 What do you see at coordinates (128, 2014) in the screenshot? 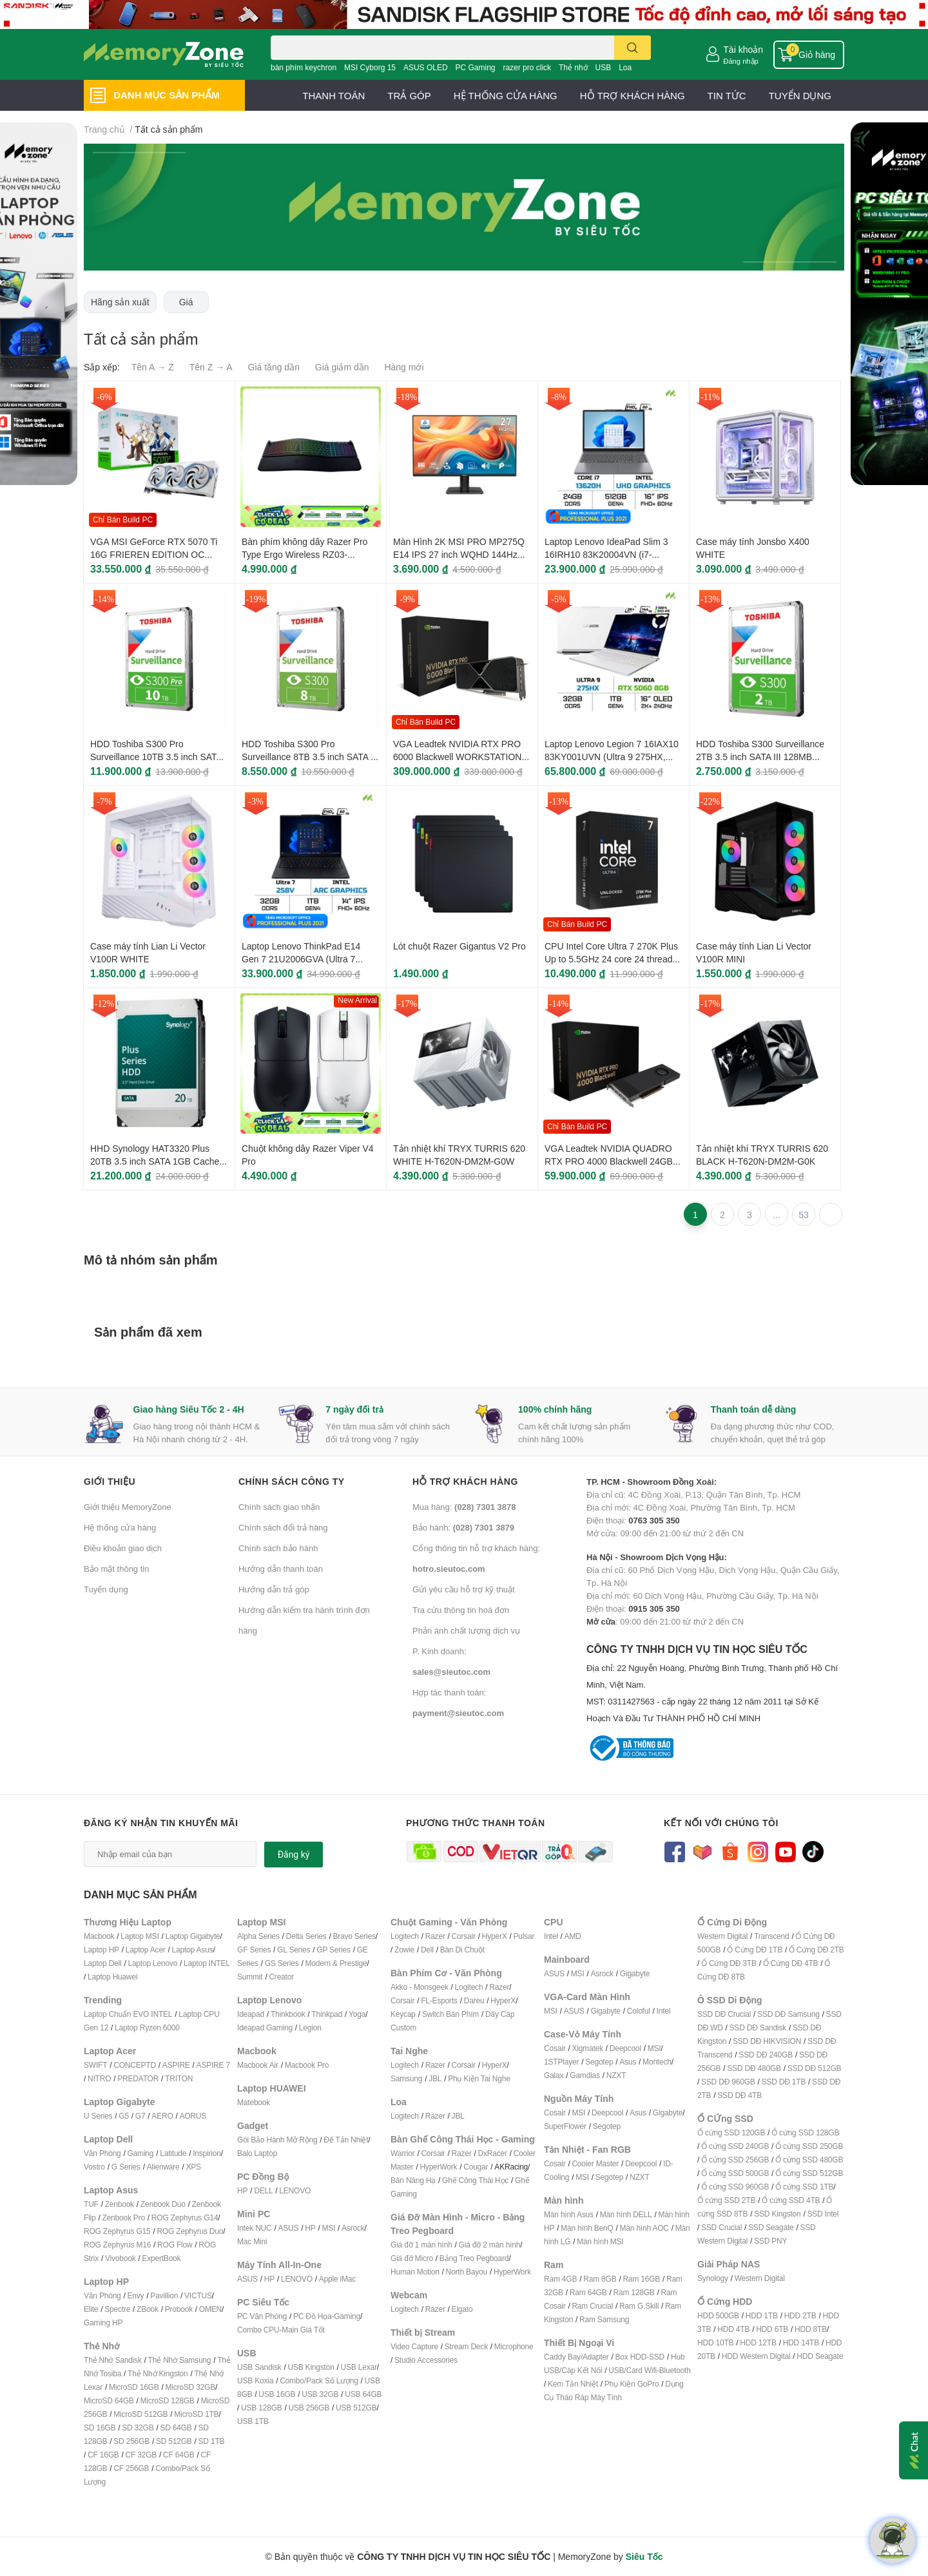
I see `Laptop Chuẩn EVO INTEL` at bounding box center [128, 2014].